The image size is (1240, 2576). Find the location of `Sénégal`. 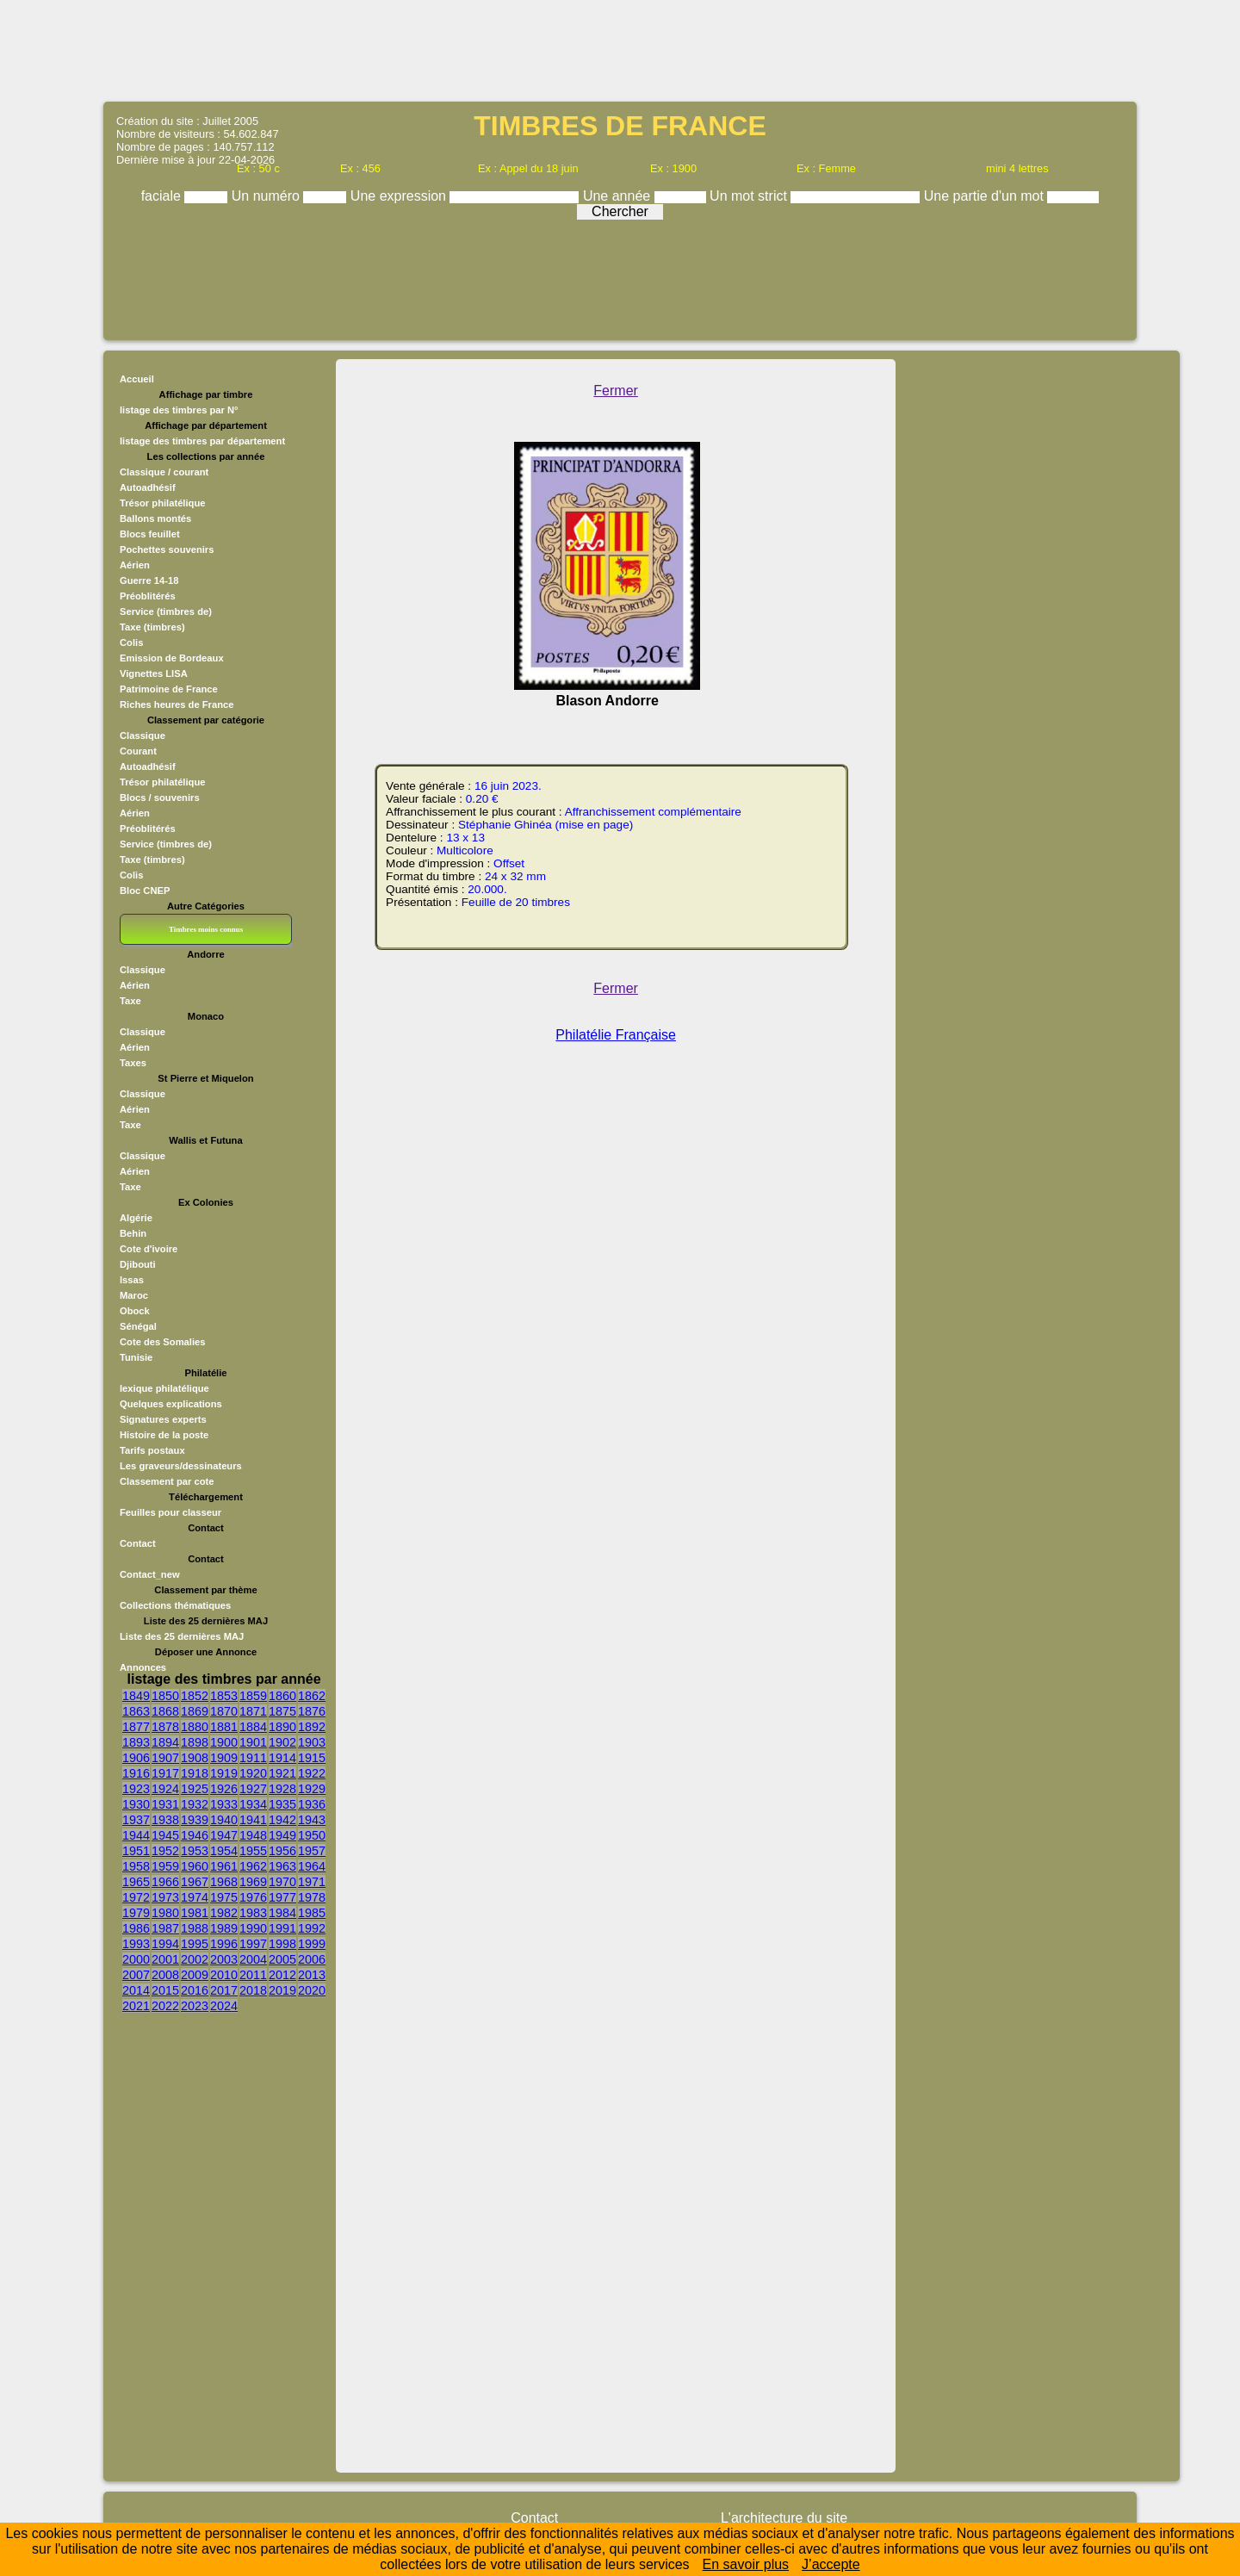

Sénégal is located at coordinates (138, 1326).